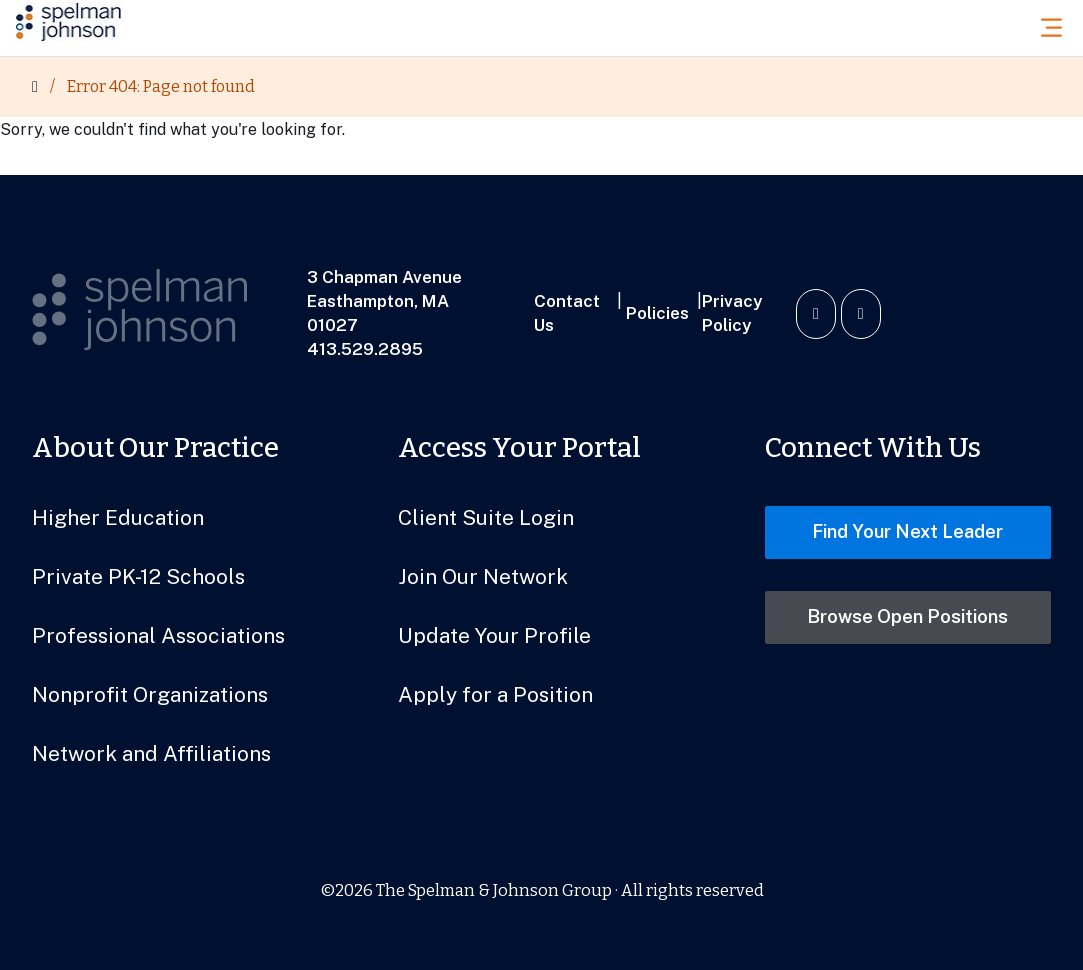 This screenshot has width=1083, height=970. I want to click on Higher Education, so click(118, 517).